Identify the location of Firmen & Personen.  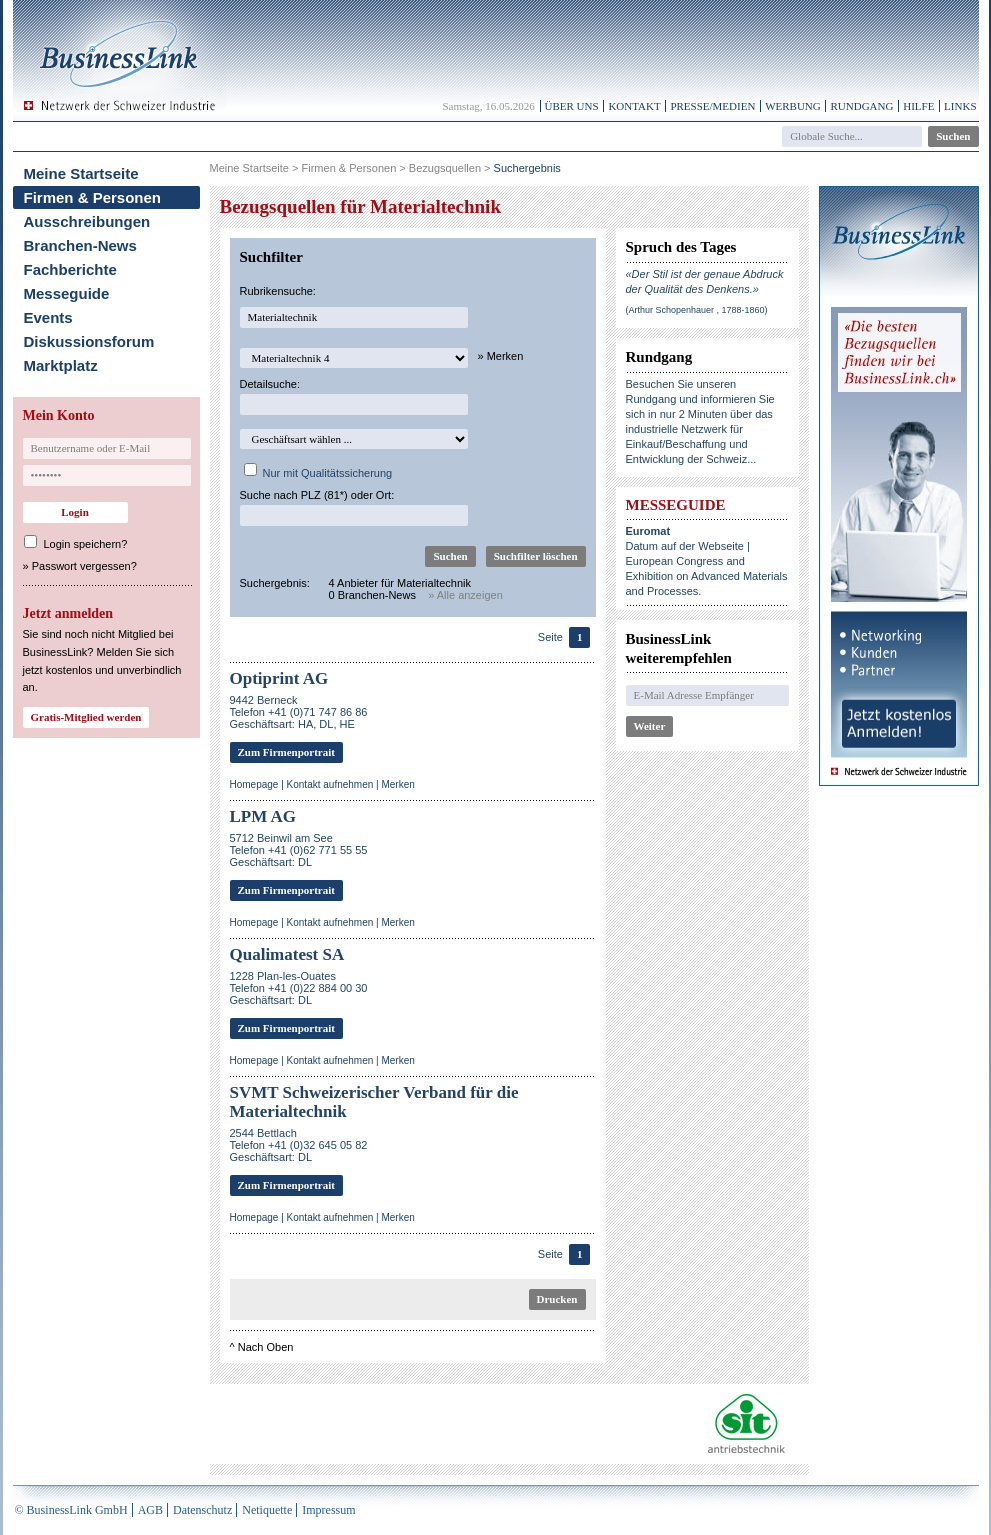
(93, 197).